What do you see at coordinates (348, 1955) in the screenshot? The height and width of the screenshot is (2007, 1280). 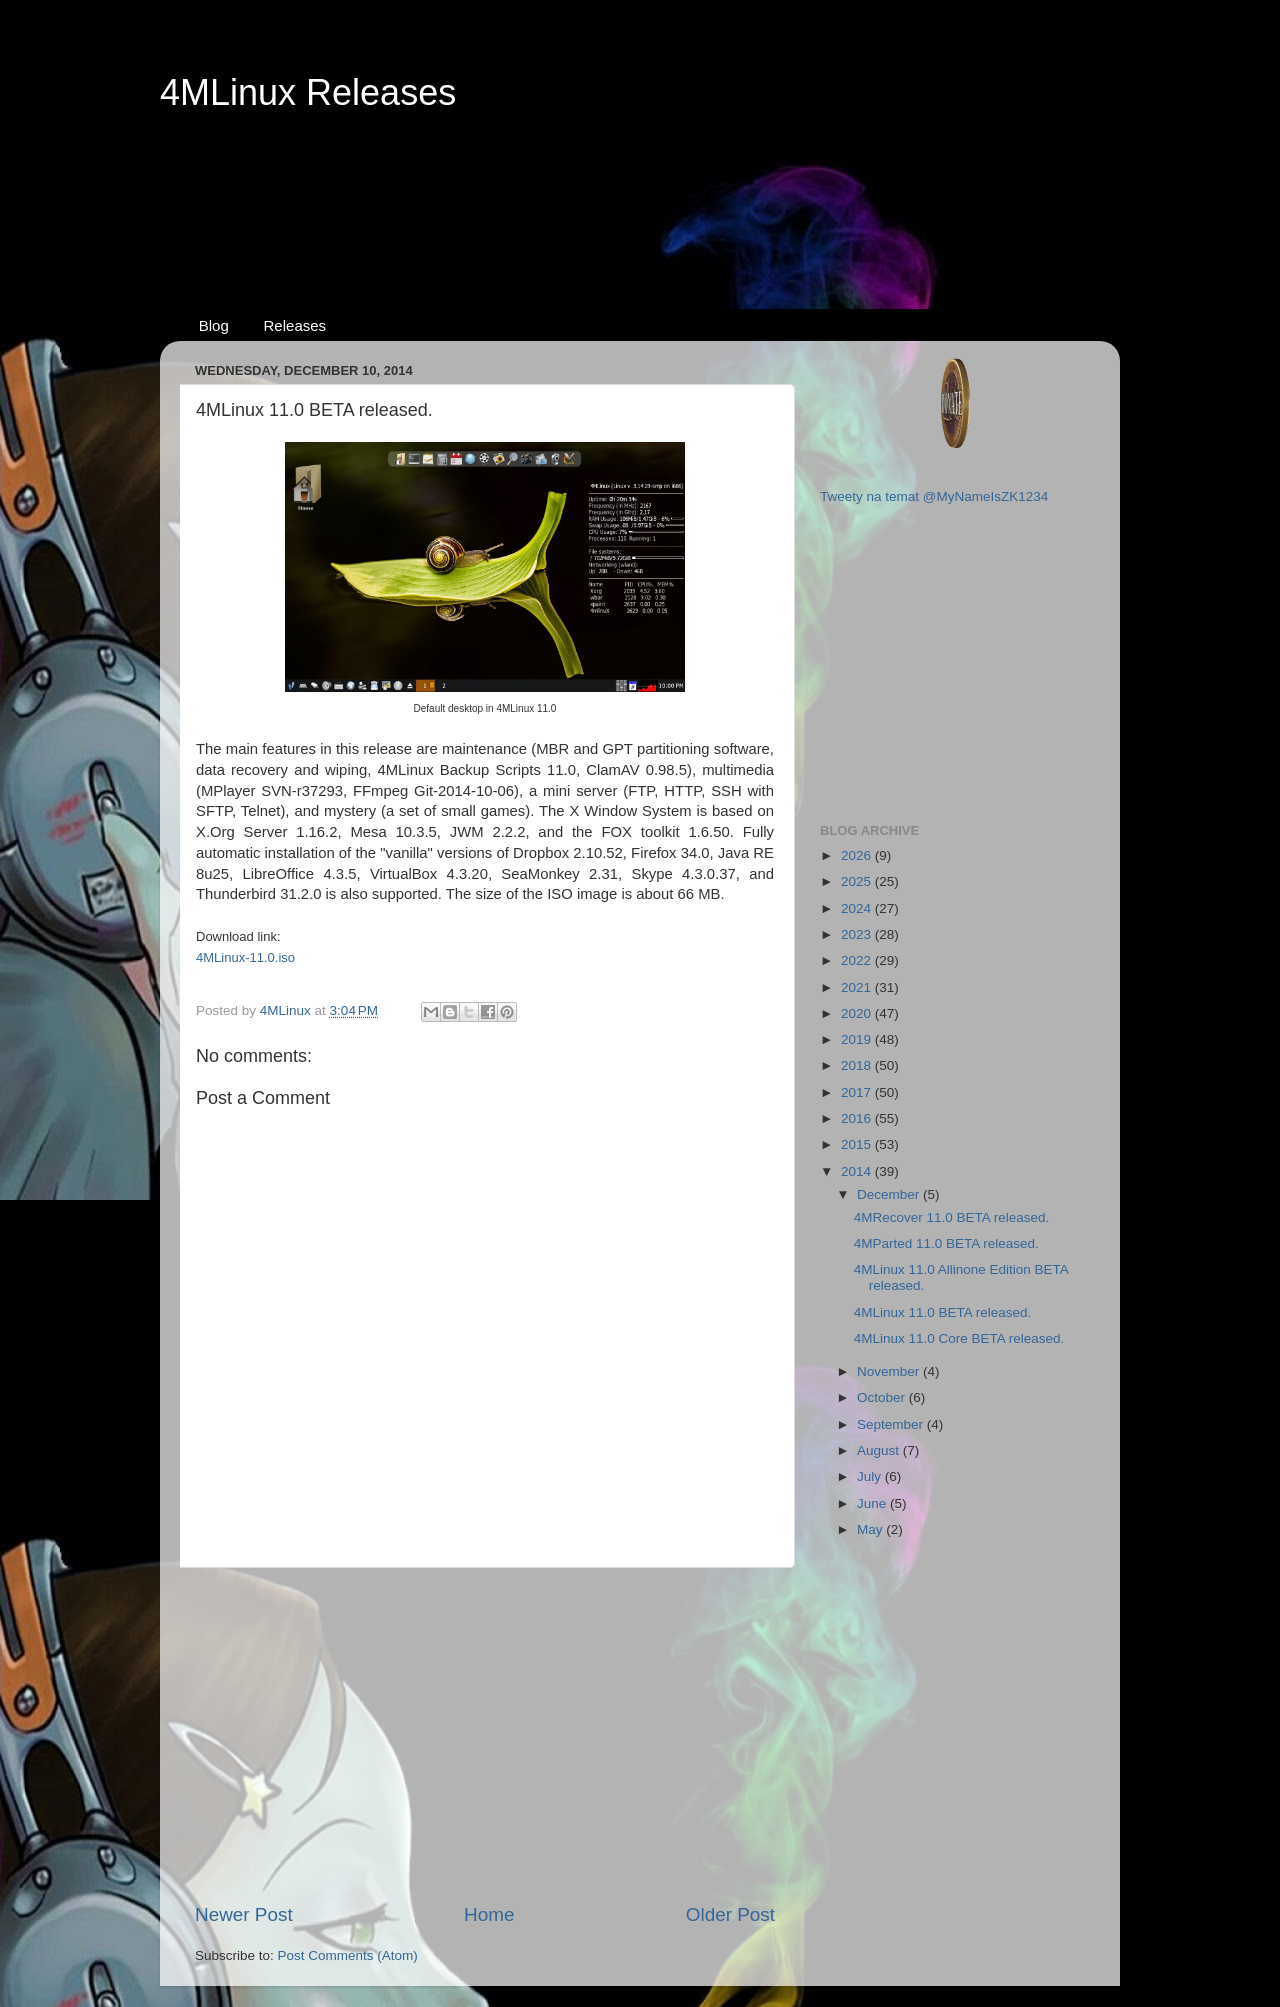 I see `Post Comments (Atom)` at bounding box center [348, 1955].